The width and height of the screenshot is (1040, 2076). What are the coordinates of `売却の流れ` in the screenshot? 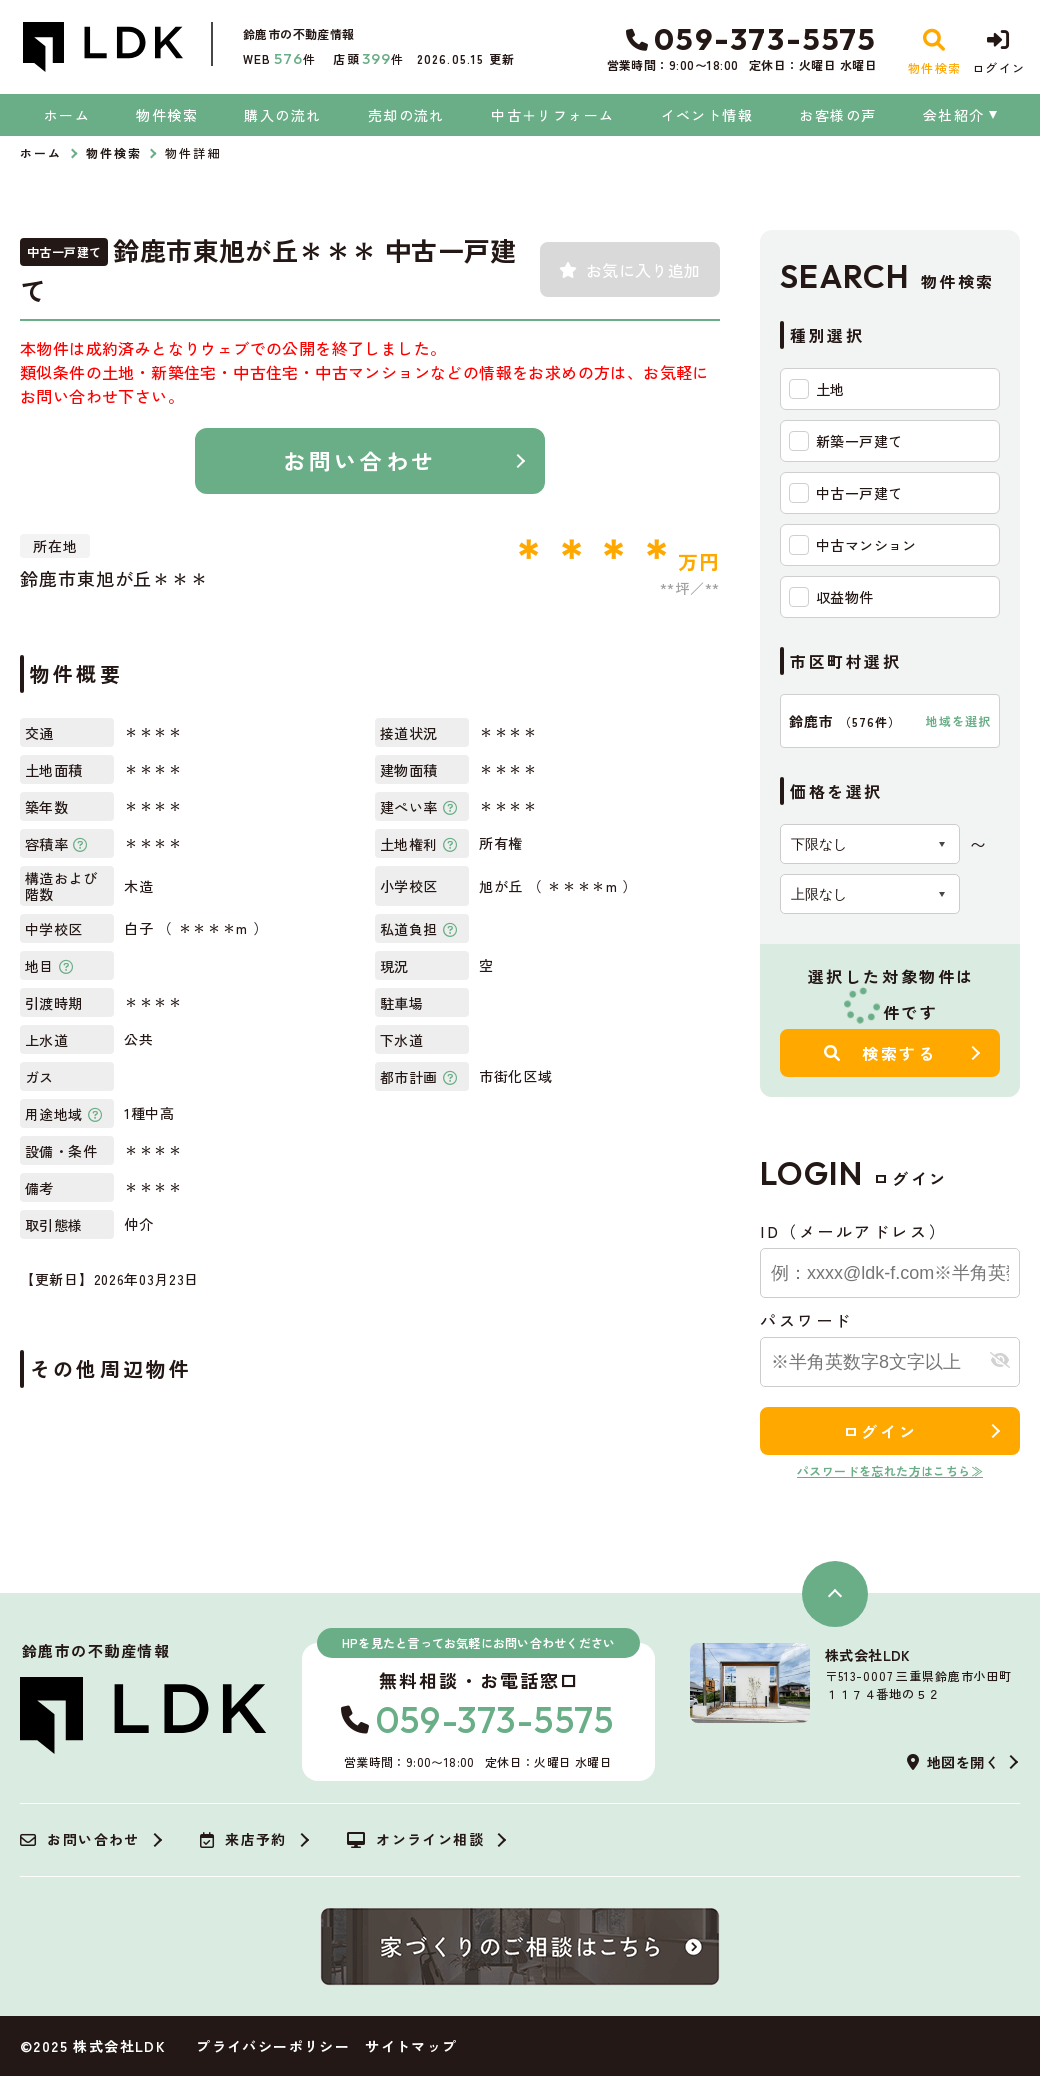 It's located at (406, 115).